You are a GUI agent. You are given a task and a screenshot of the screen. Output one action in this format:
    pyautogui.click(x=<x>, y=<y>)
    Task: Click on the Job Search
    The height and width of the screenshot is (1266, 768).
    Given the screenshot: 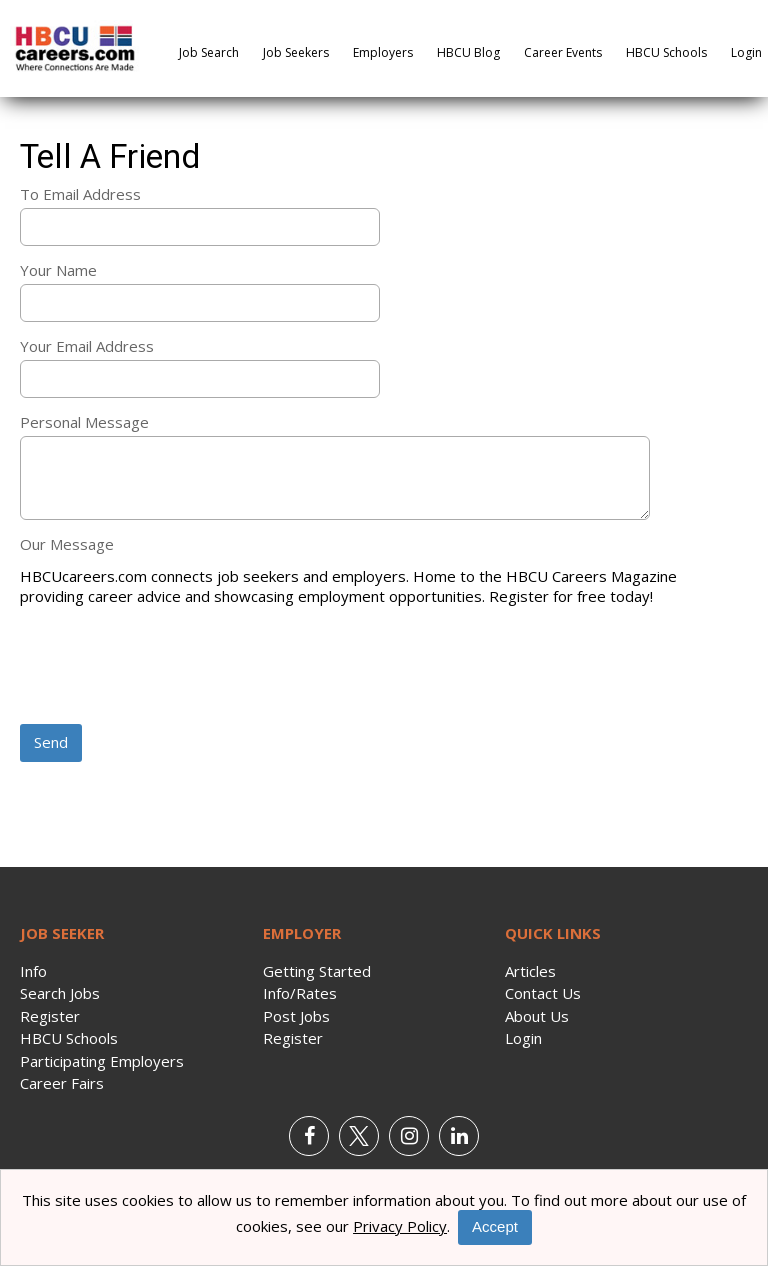 What is the action you would take?
    pyautogui.click(x=209, y=52)
    